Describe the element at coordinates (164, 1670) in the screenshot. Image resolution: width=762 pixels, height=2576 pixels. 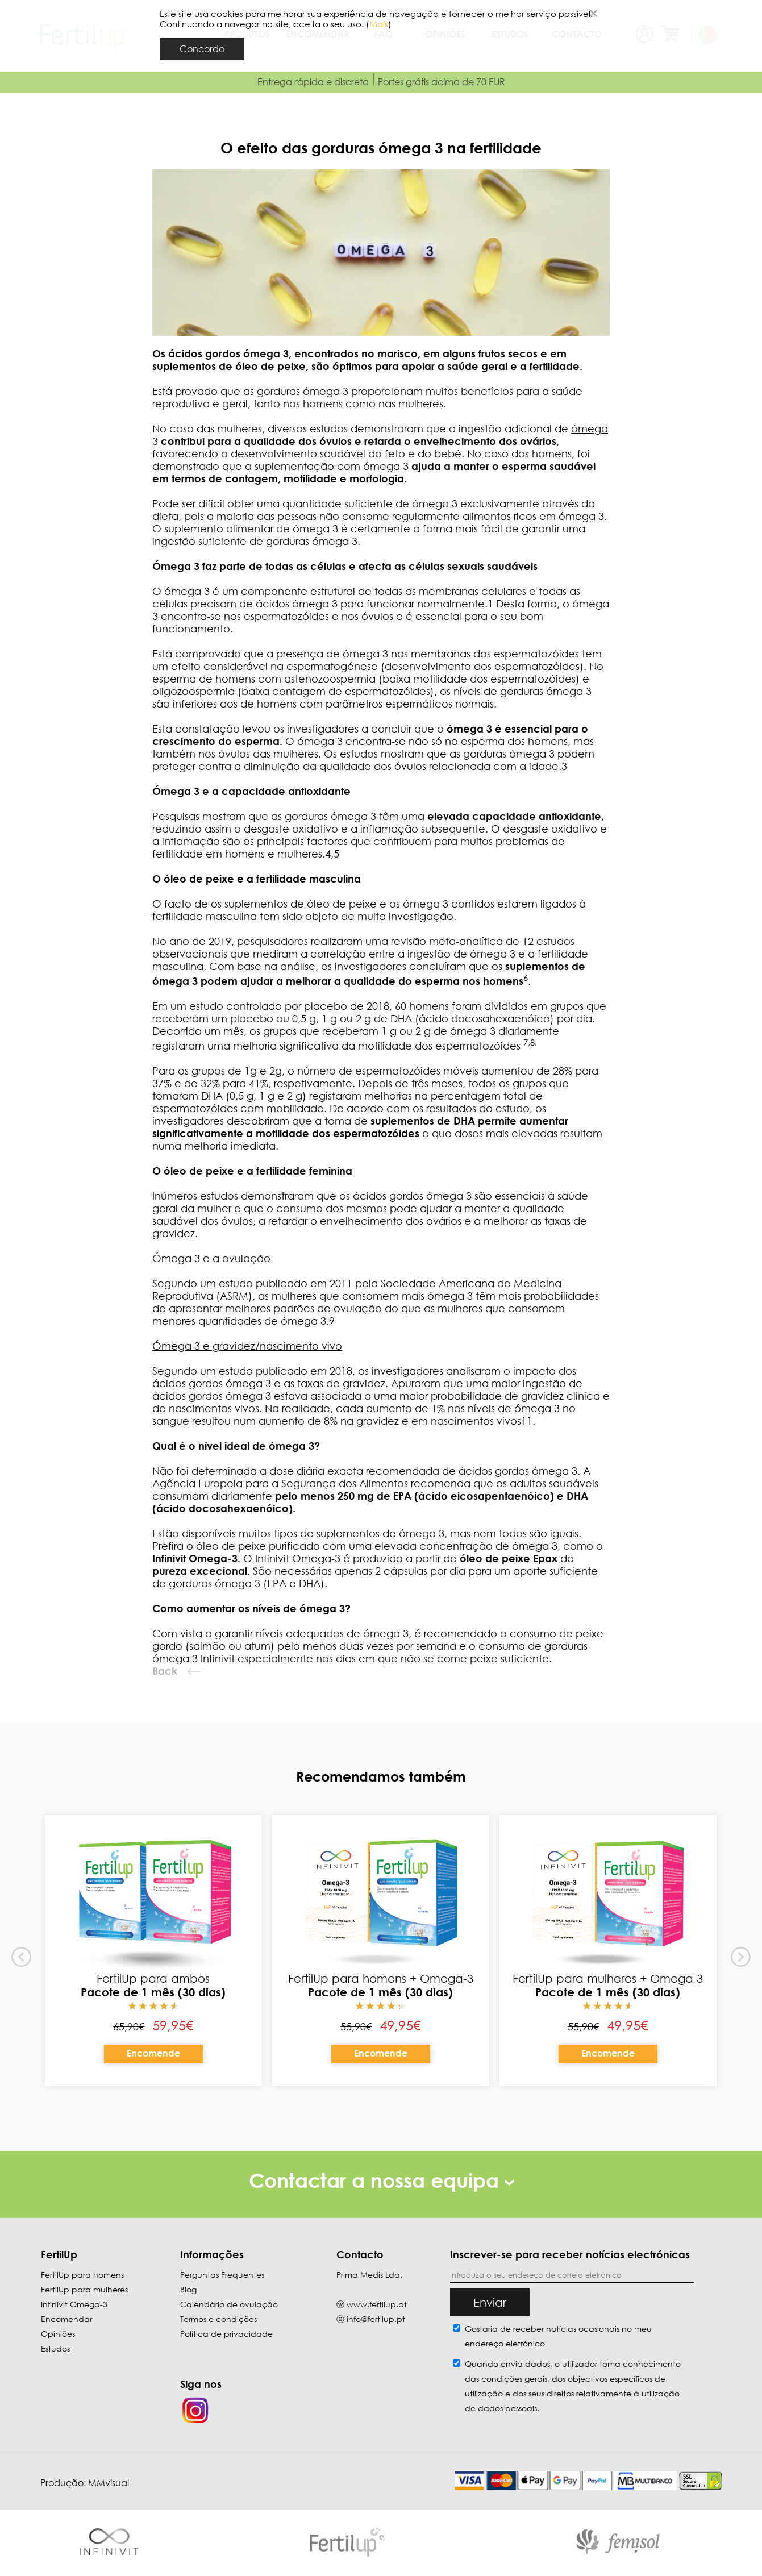
I see `Back` at that location.